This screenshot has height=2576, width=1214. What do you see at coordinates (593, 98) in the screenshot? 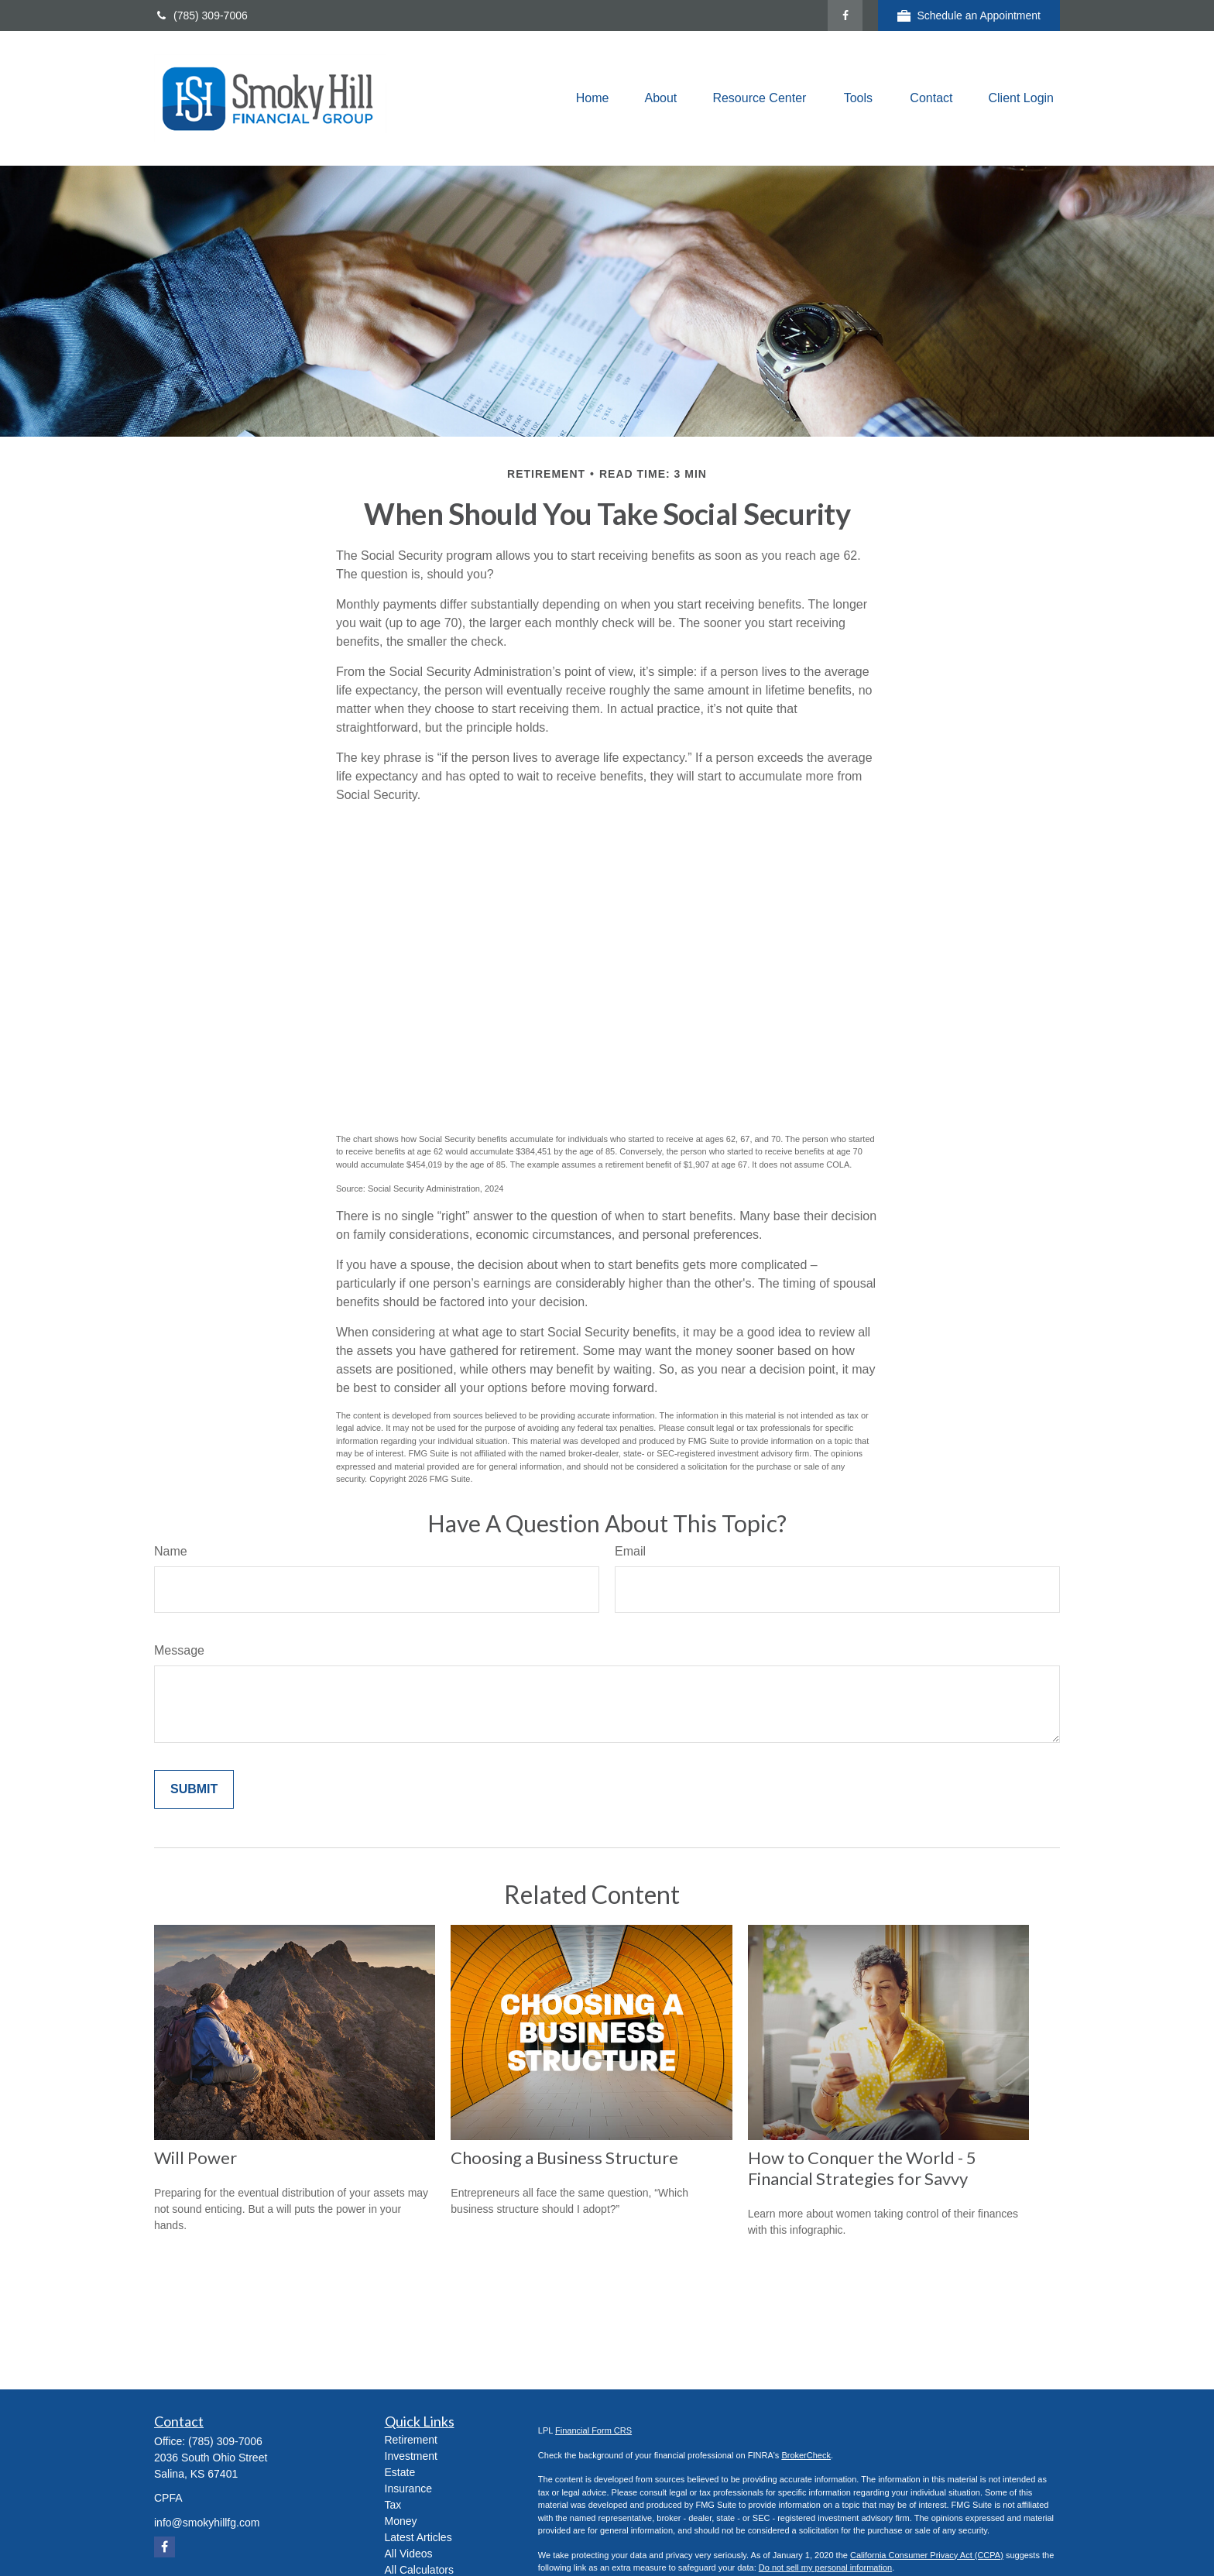
I see `[button]` at bounding box center [593, 98].